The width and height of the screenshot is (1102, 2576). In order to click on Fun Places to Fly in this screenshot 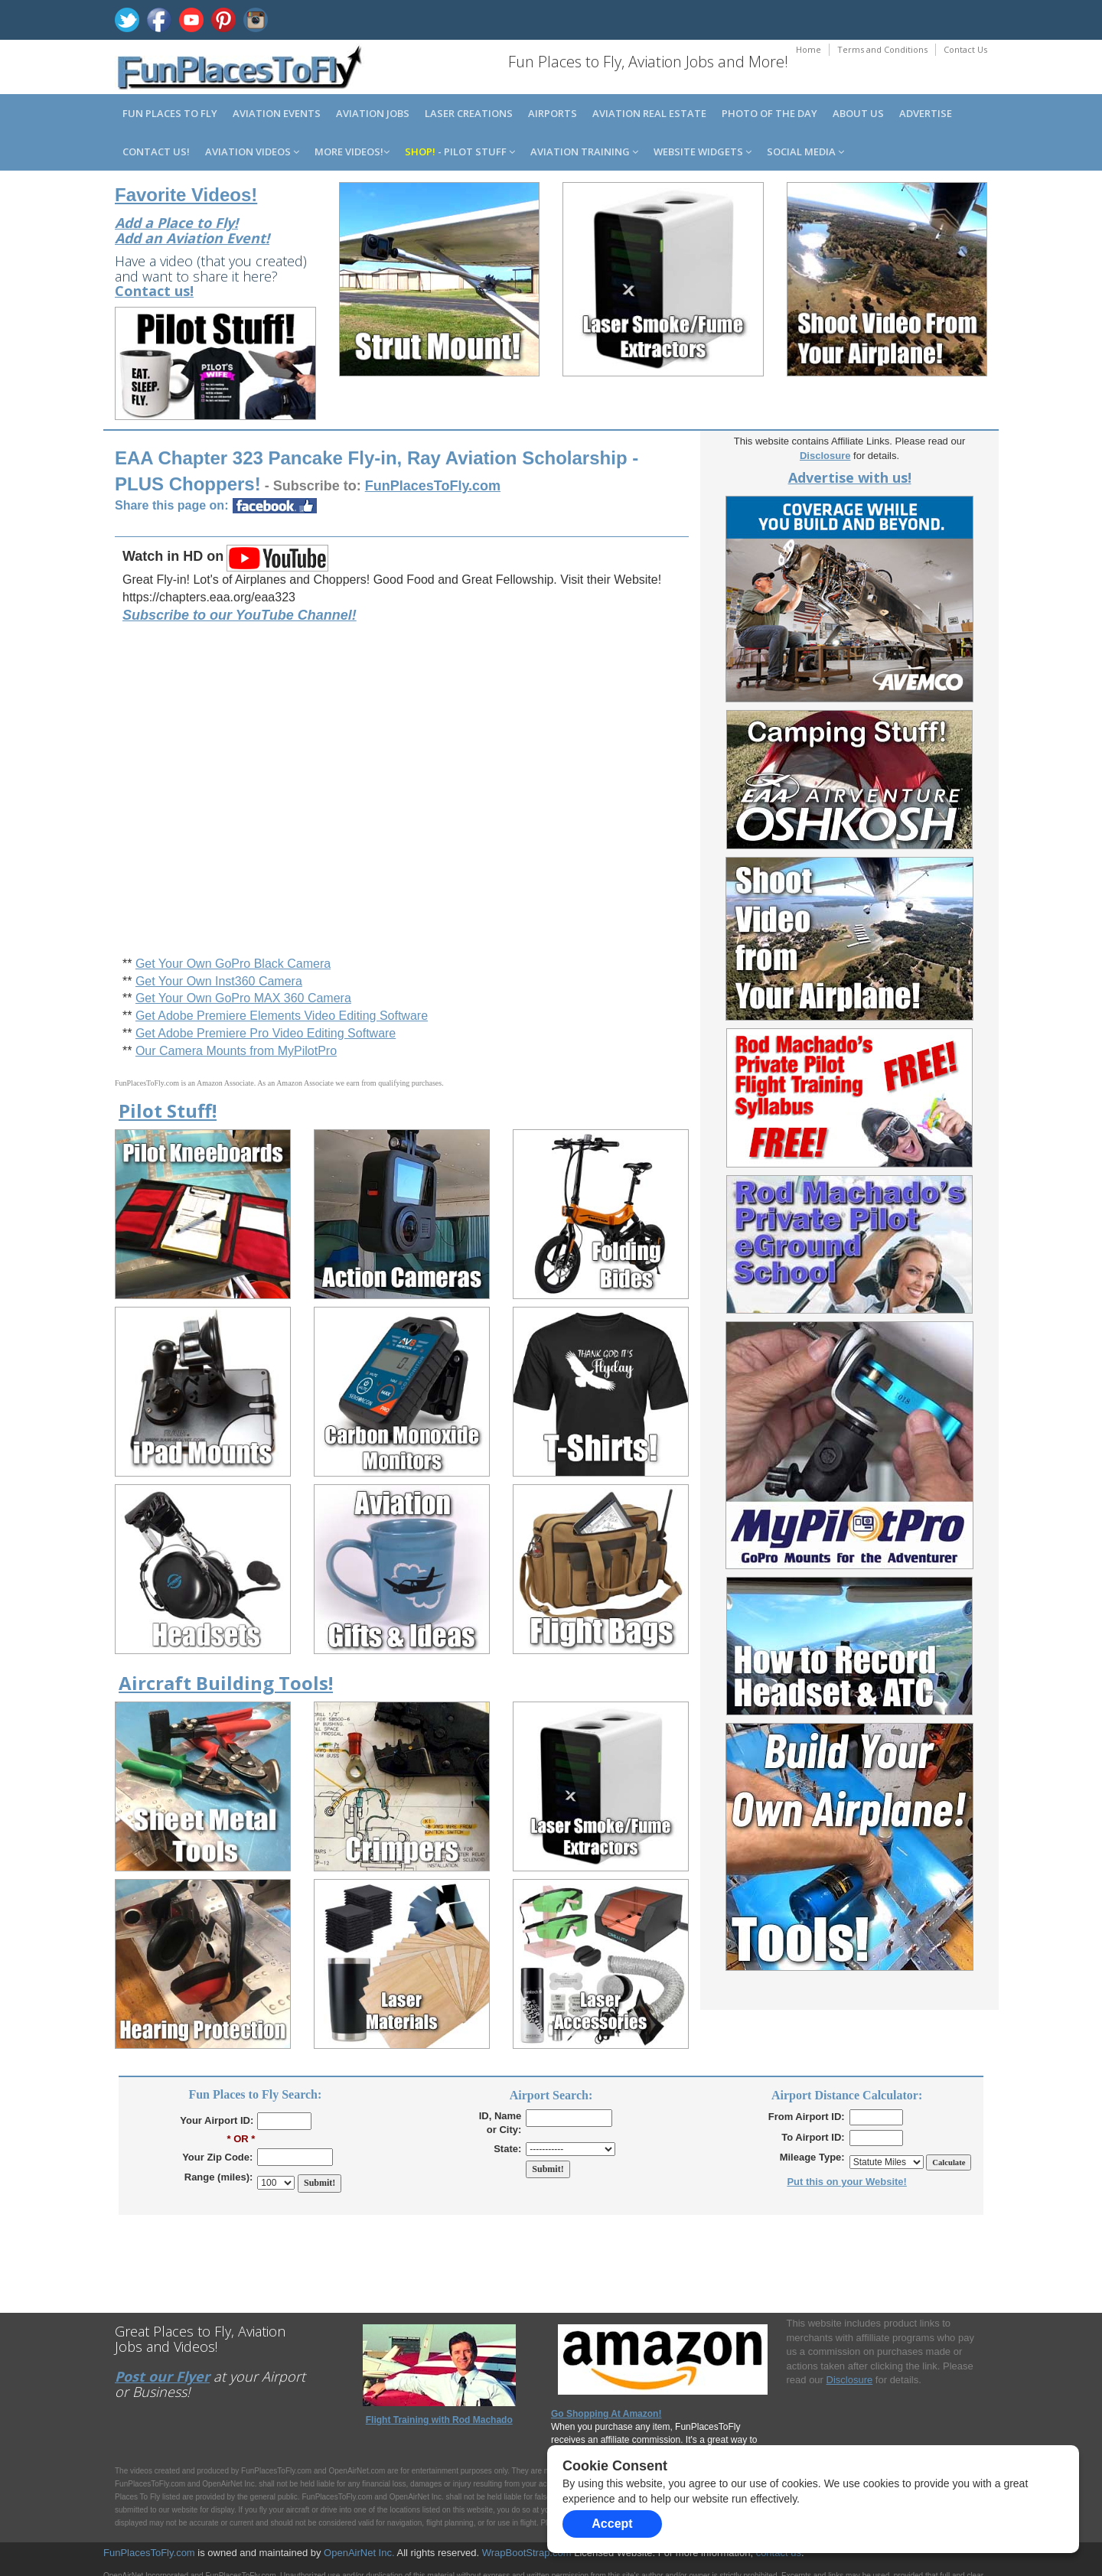, I will do `click(169, 113)`.